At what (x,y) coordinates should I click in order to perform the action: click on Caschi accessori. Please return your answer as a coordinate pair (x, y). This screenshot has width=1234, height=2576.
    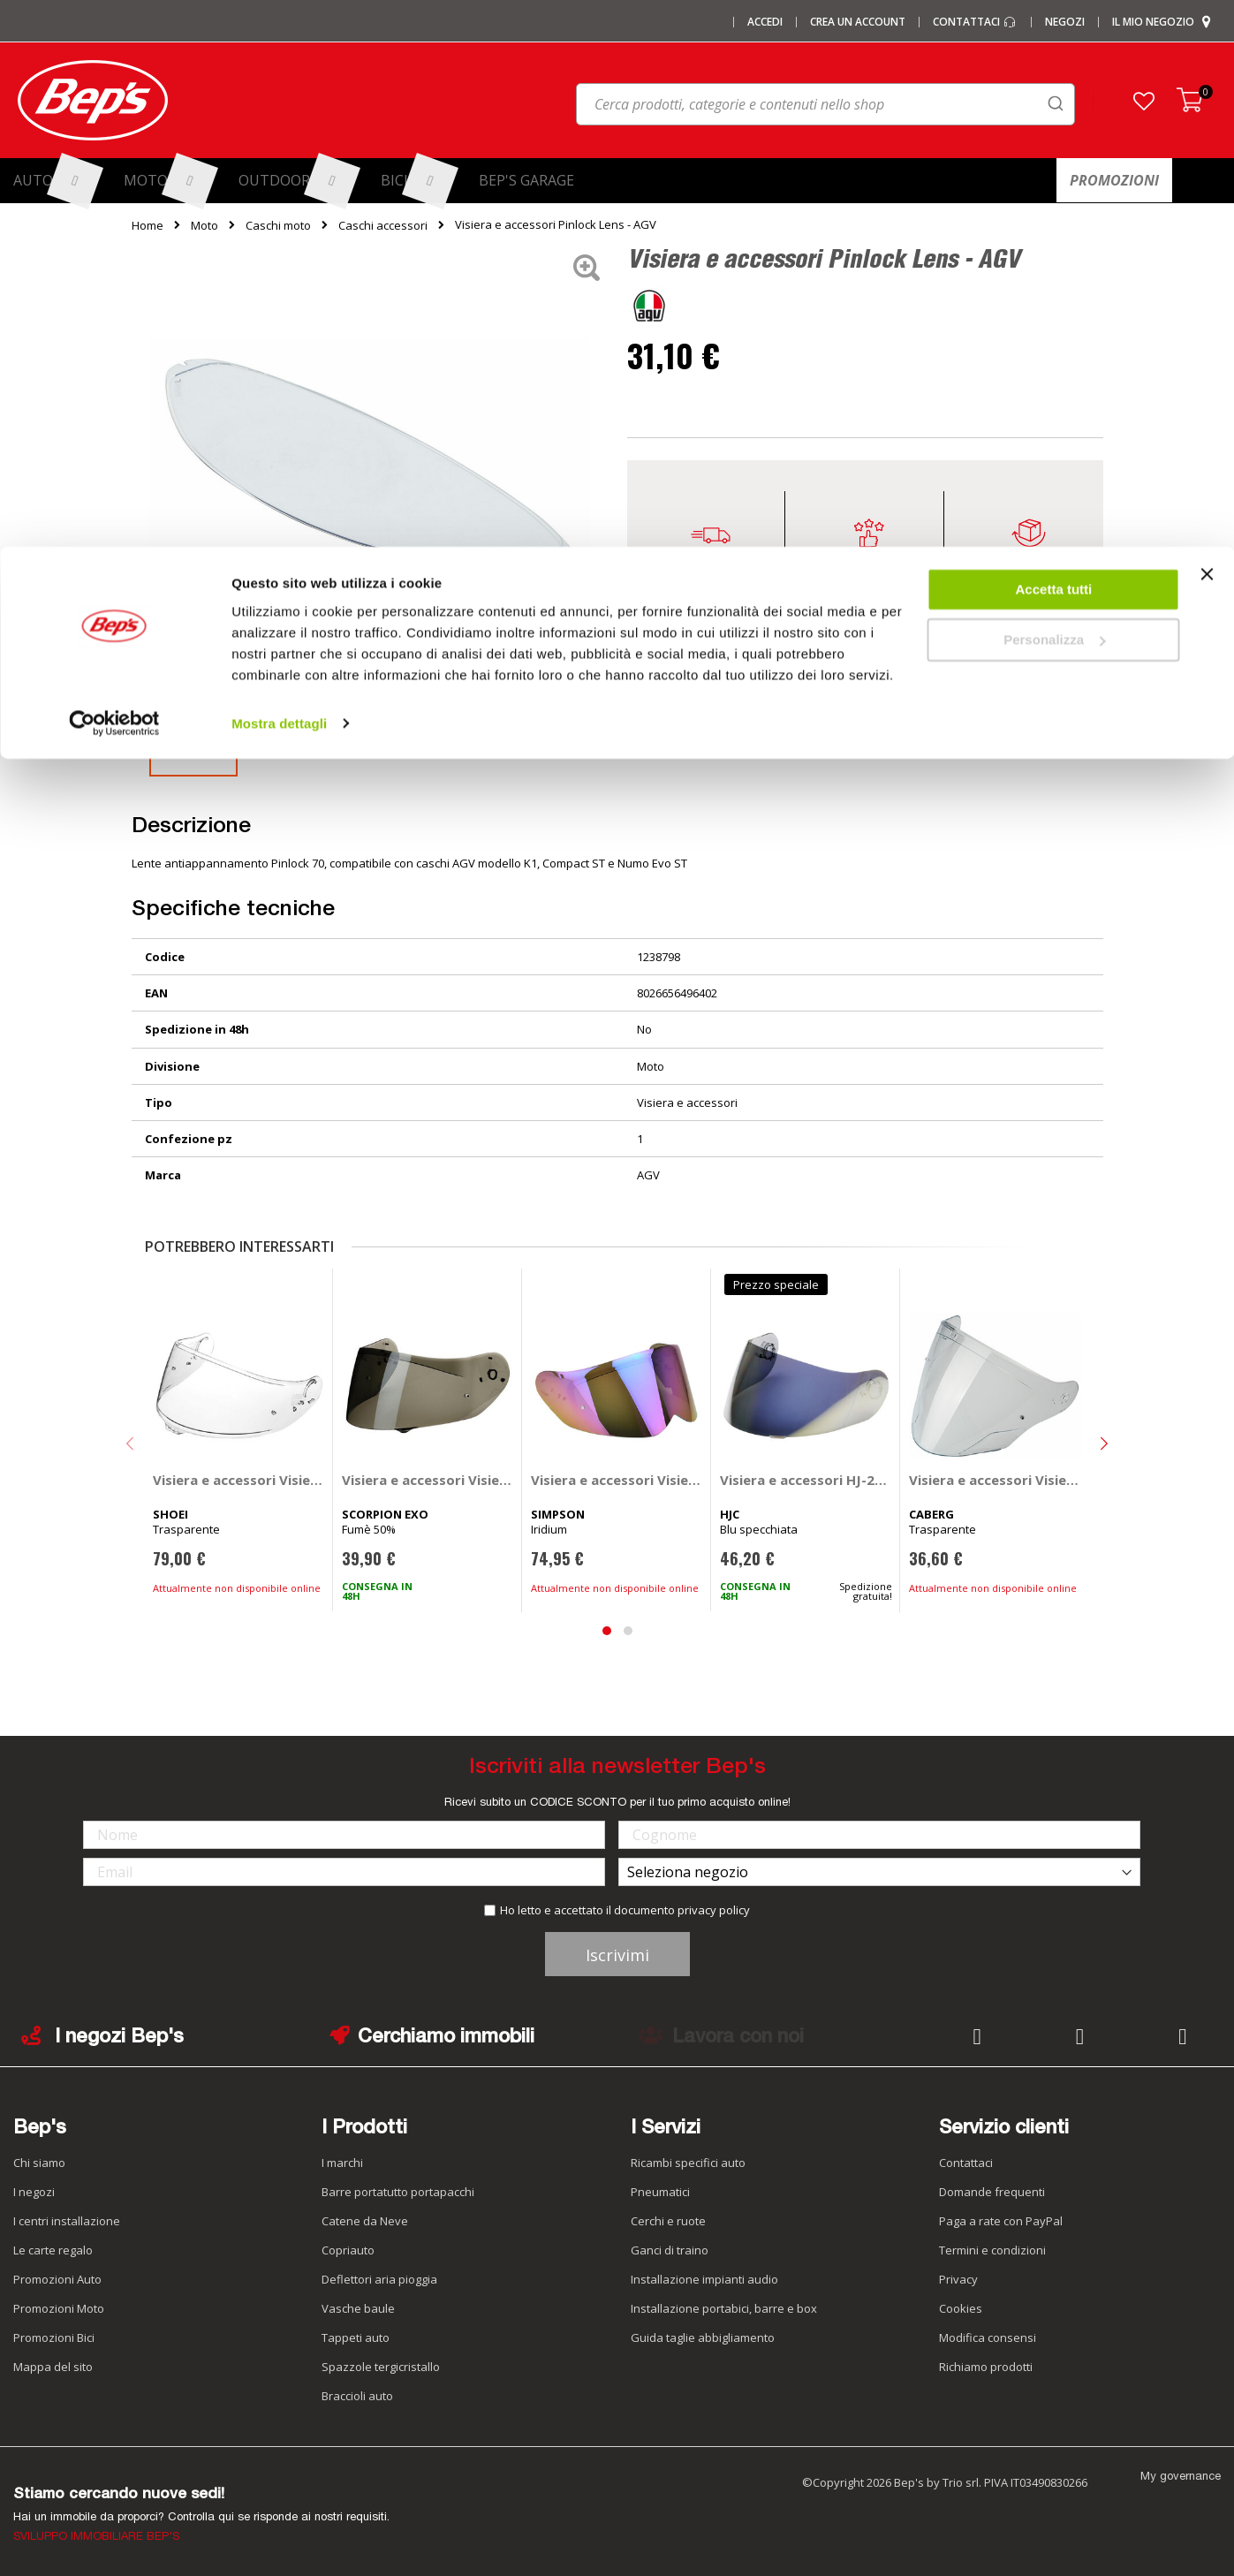
    Looking at the image, I should click on (383, 225).